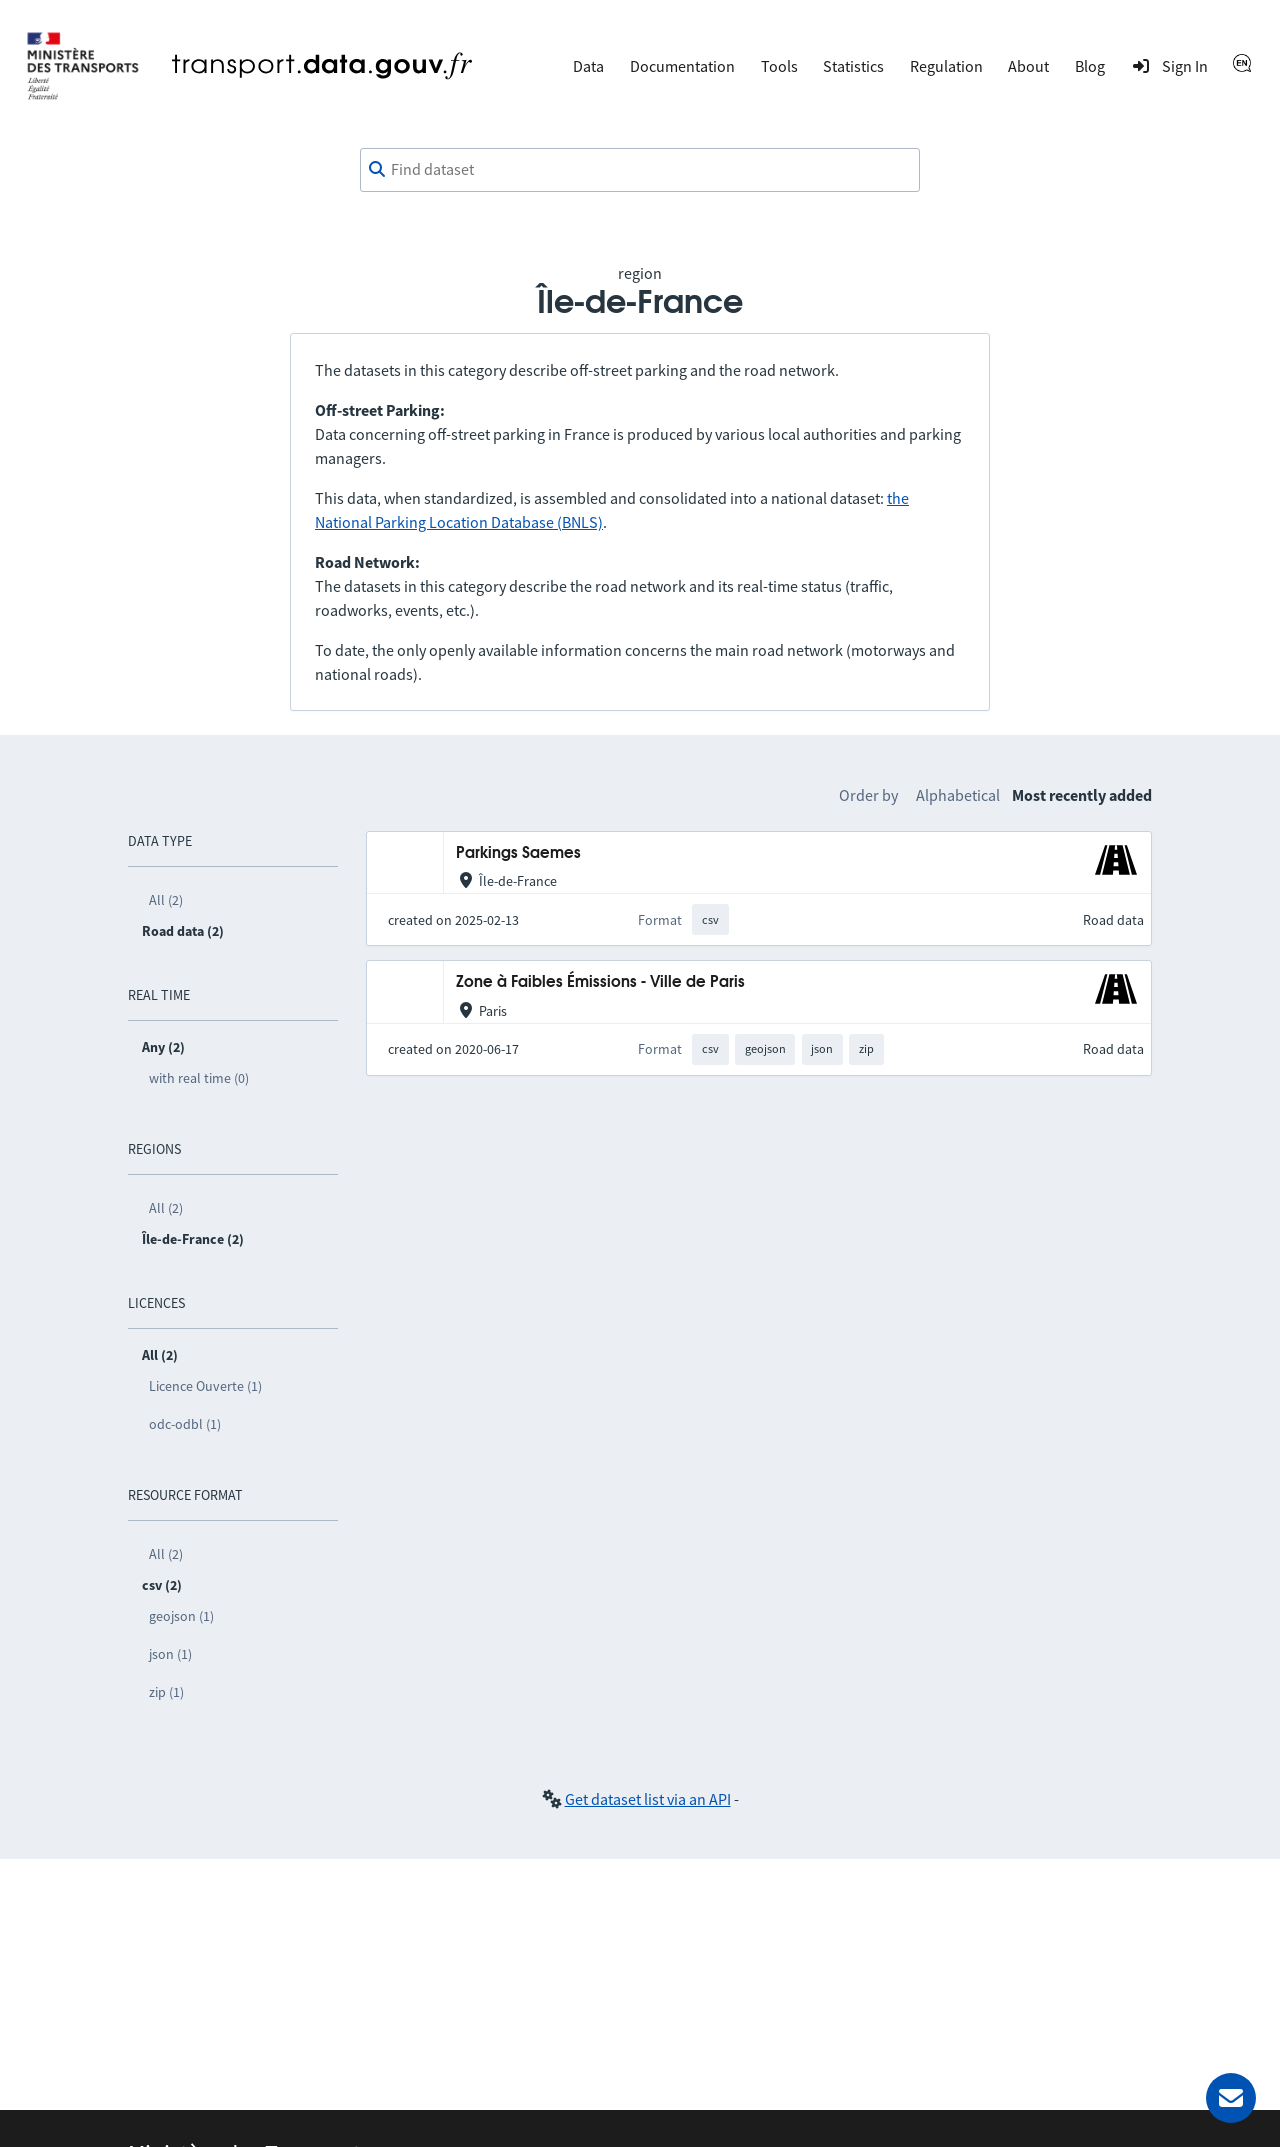 The image size is (1280, 2147). I want to click on Data, so click(588, 66).